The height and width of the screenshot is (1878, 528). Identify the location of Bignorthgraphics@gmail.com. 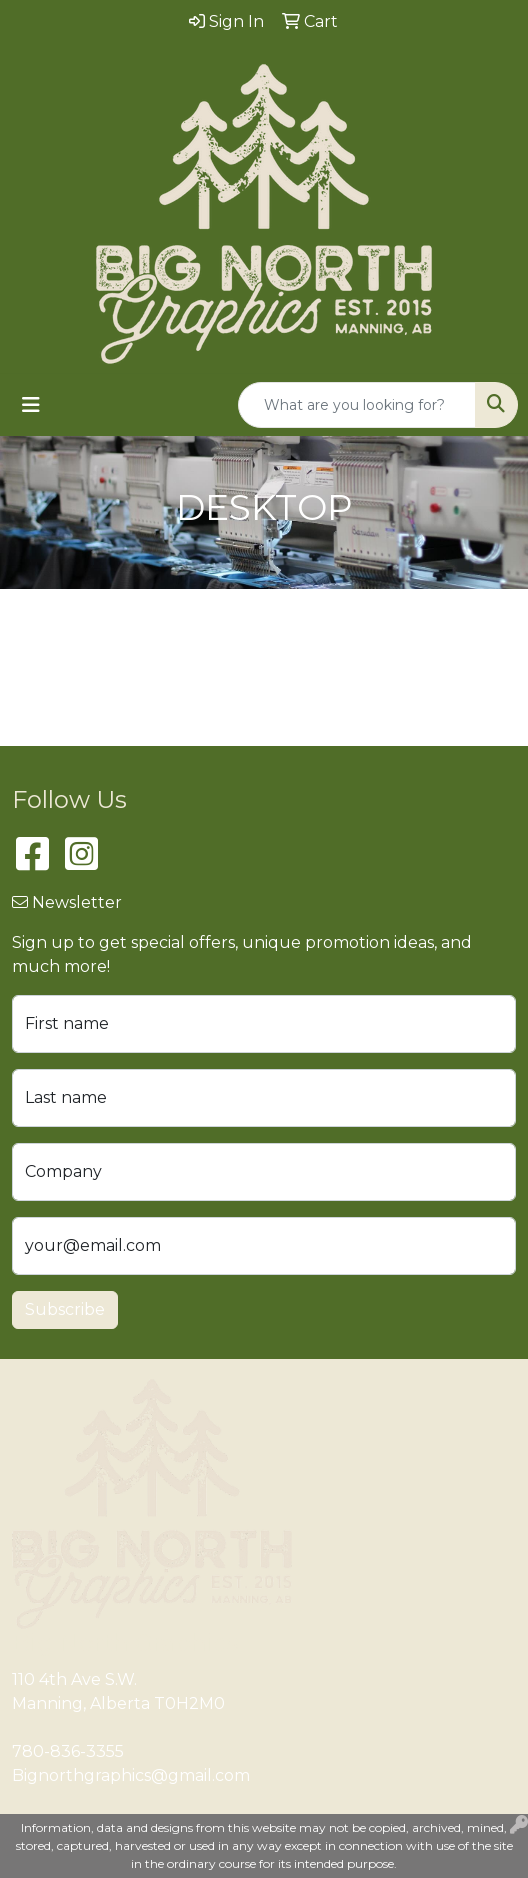
(131, 1775).